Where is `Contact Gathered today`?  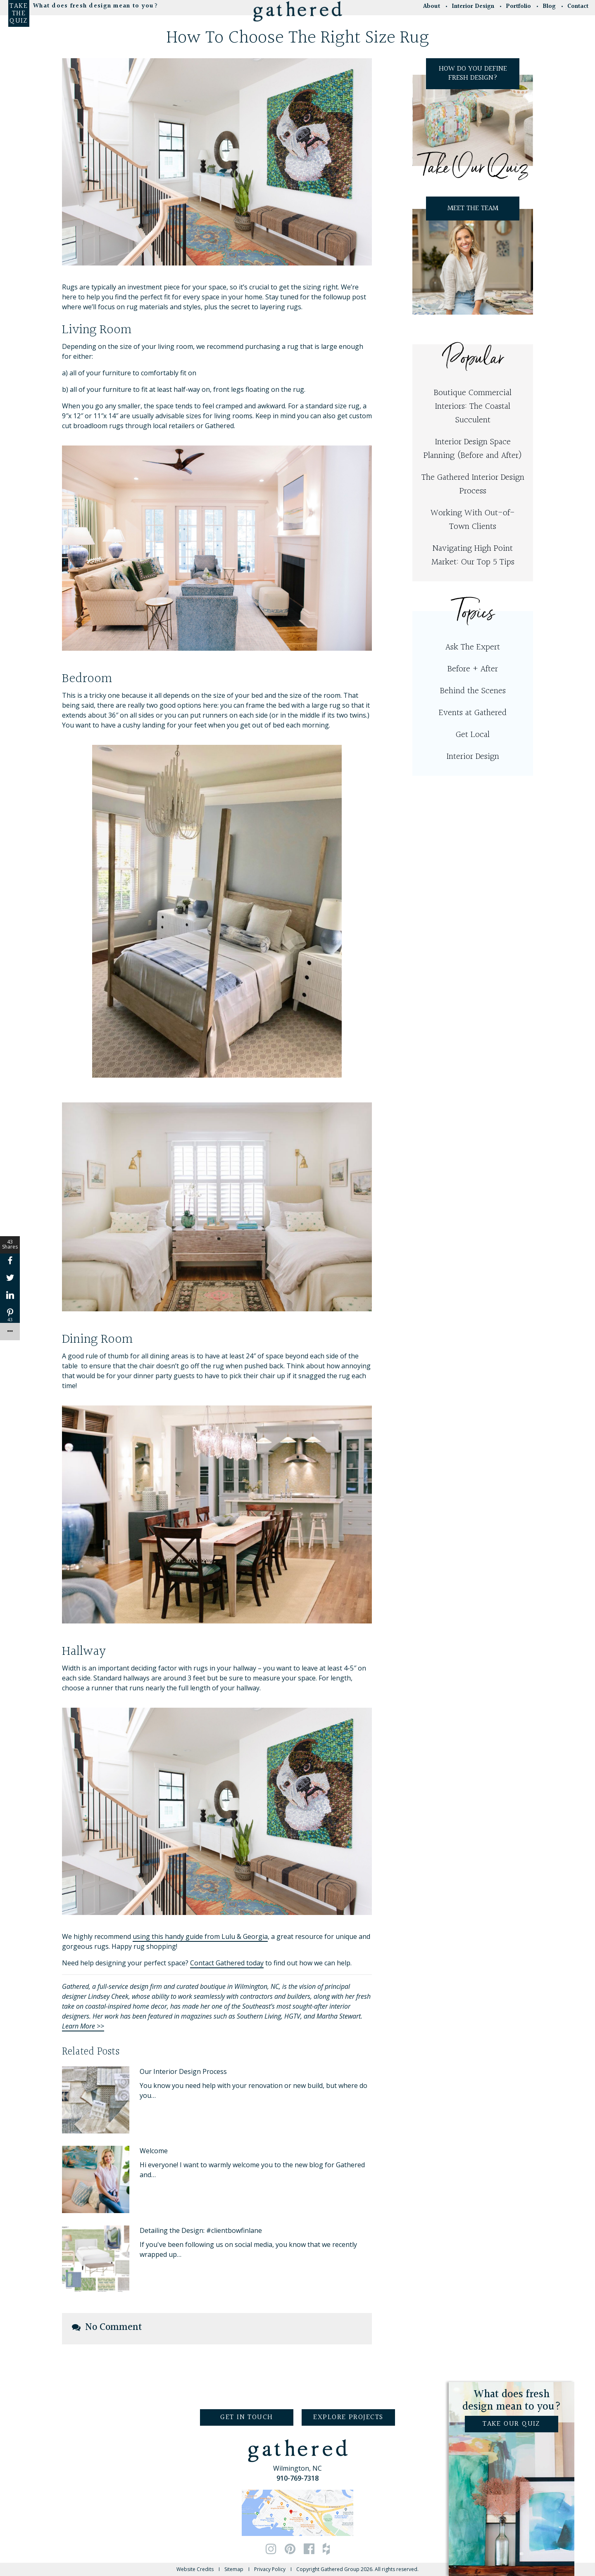 Contact Gathered today is located at coordinates (227, 1962).